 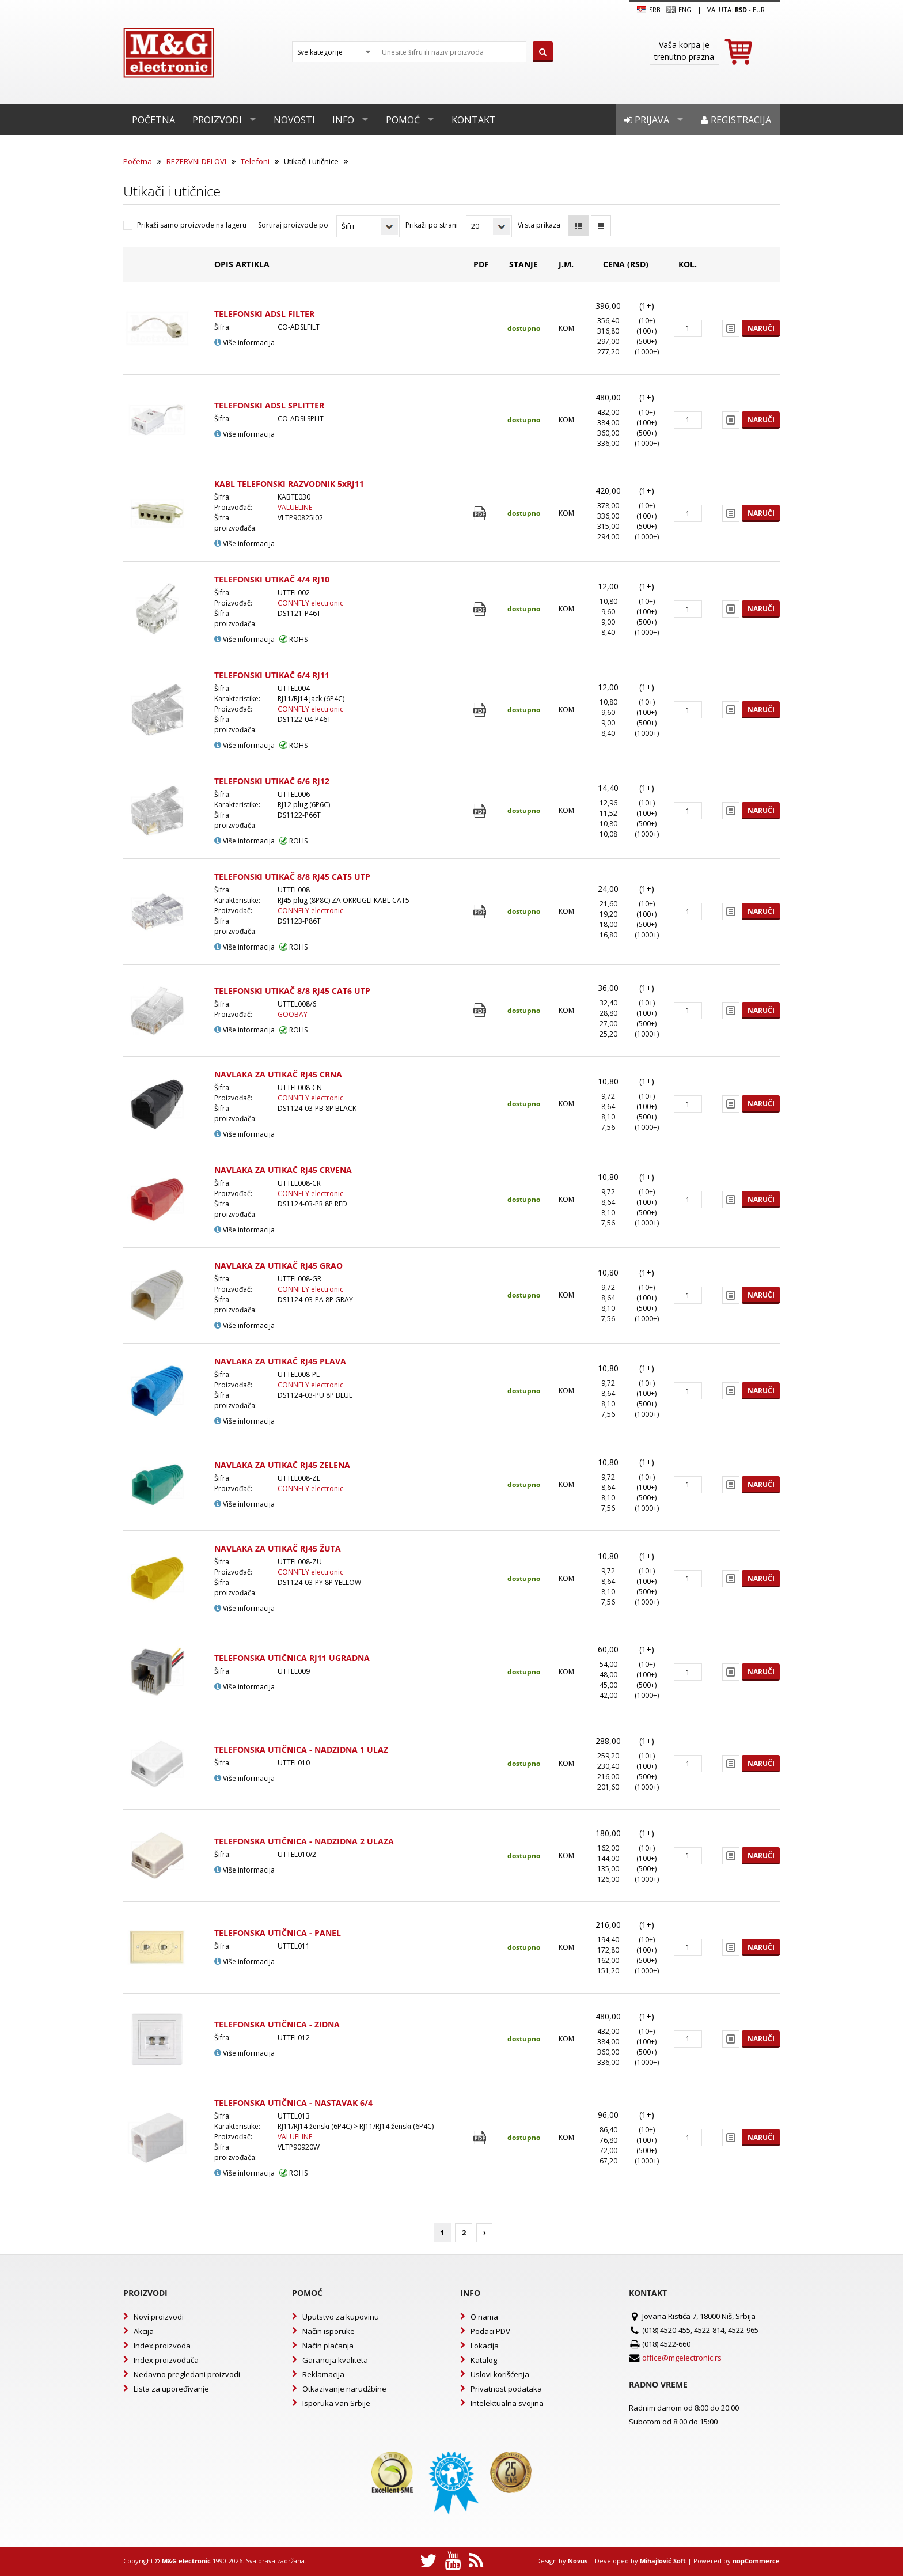 What do you see at coordinates (649, 9) in the screenshot?
I see `SRB` at bounding box center [649, 9].